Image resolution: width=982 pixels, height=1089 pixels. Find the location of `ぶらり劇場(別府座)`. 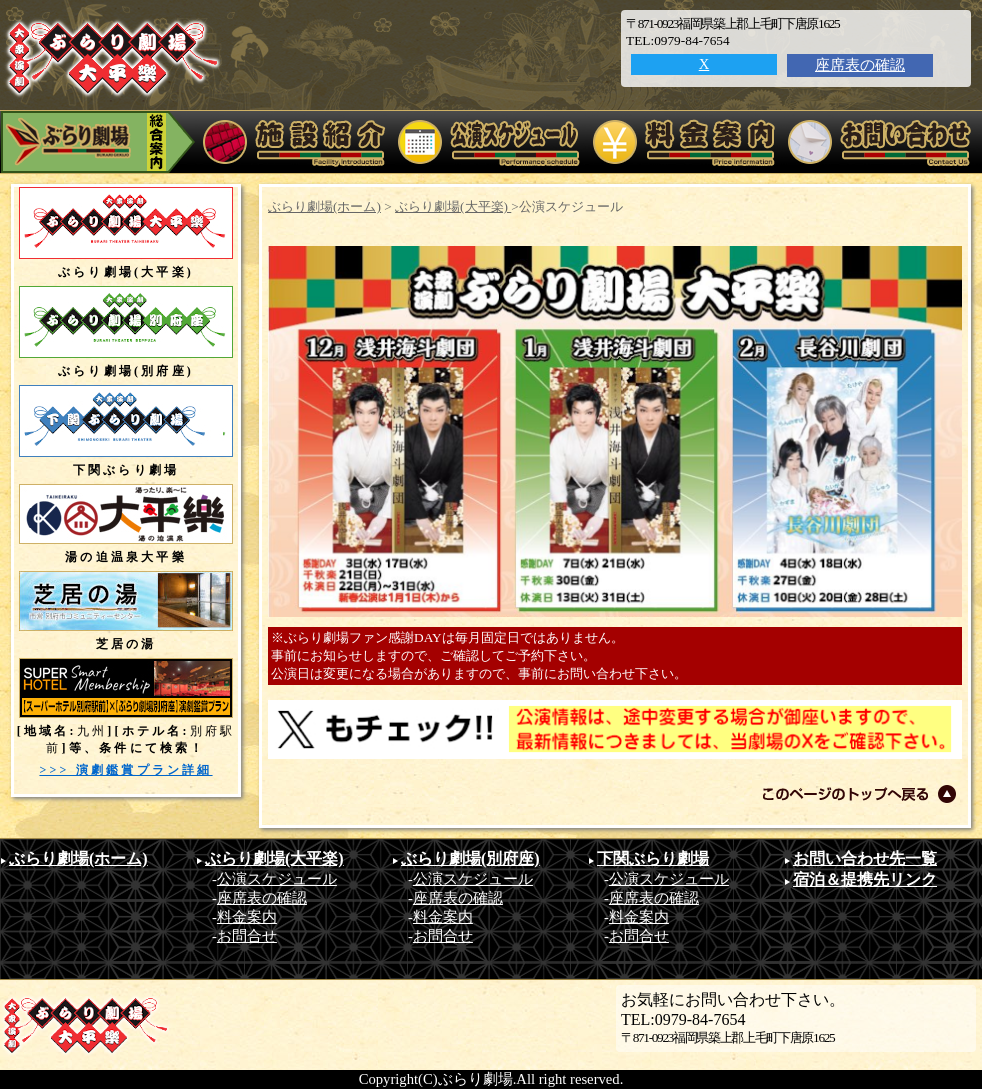

ぶらり劇場(別府座) is located at coordinates (470, 858).